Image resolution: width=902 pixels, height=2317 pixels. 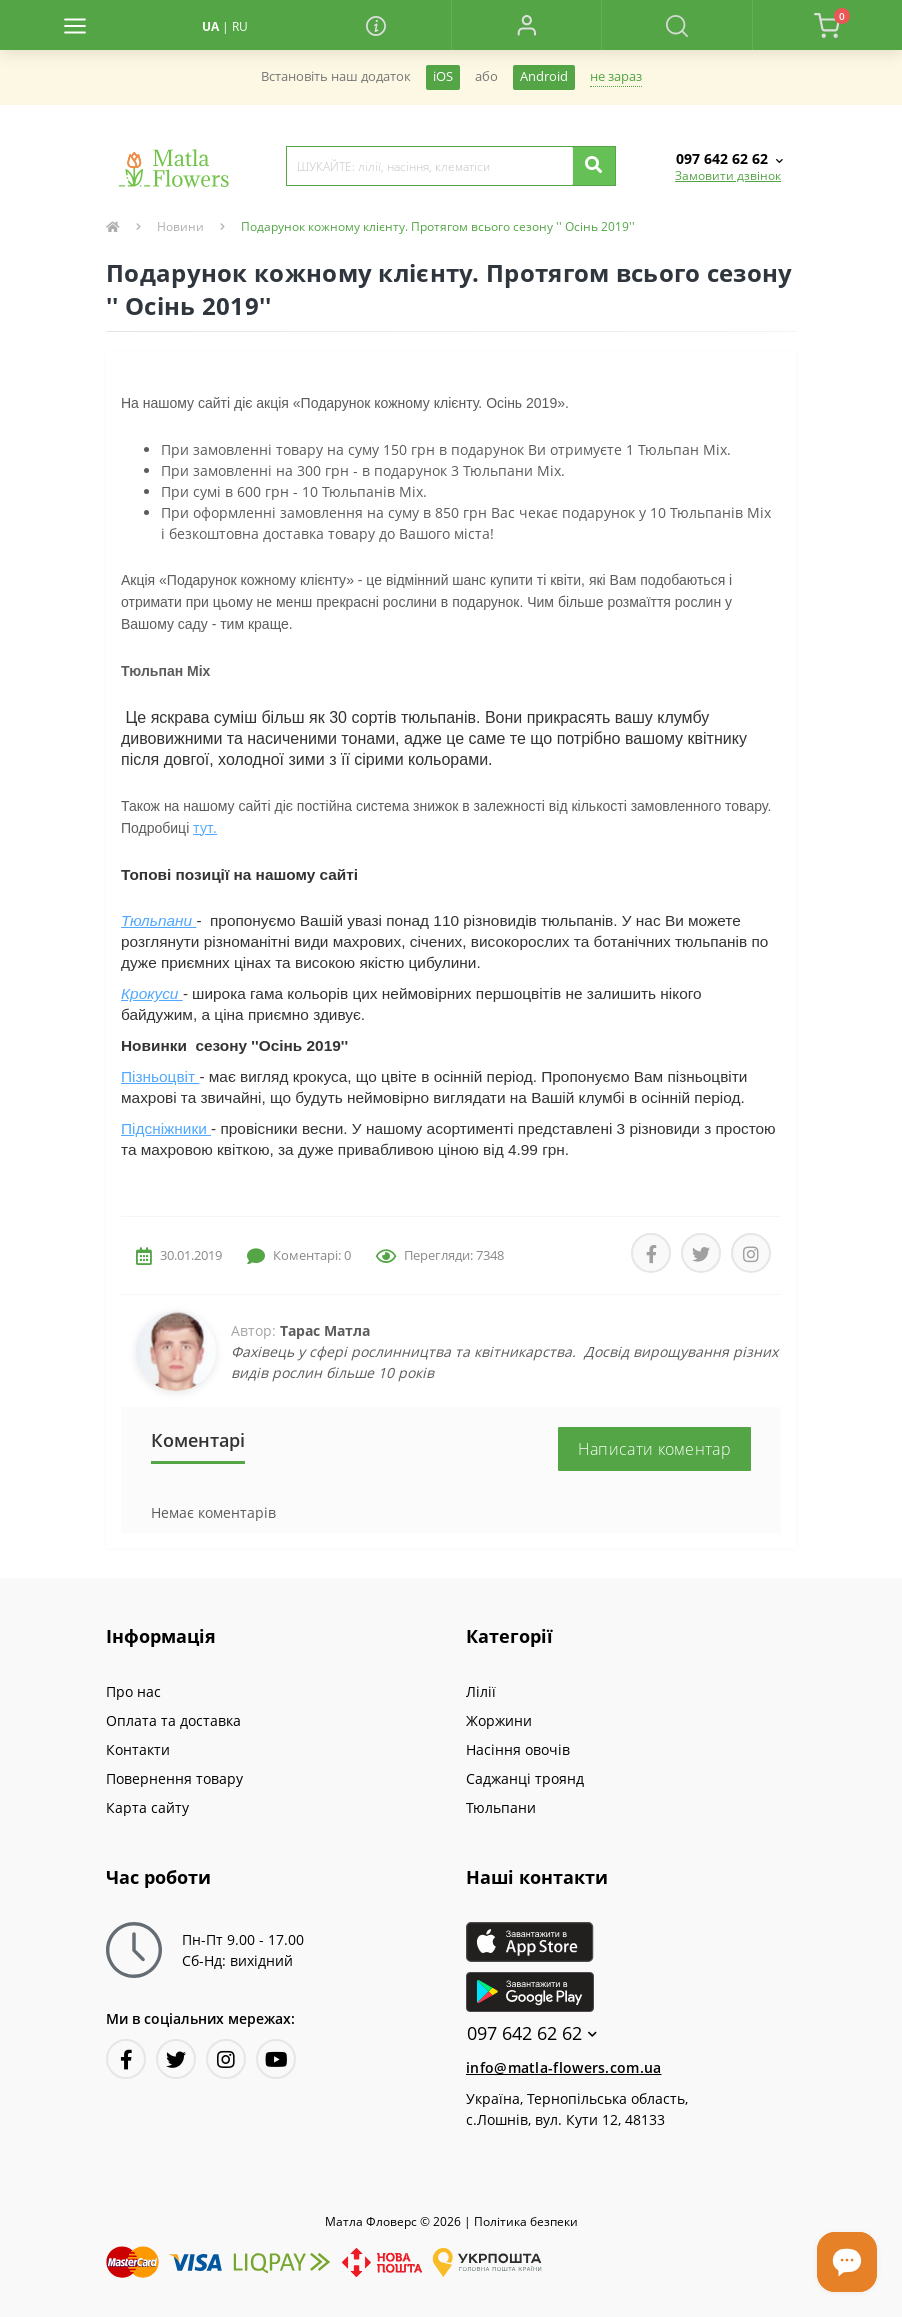 What do you see at coordinates (499, 1720) in the screenshot?
I see `Жоржини` at bounding box center [499, 1720].